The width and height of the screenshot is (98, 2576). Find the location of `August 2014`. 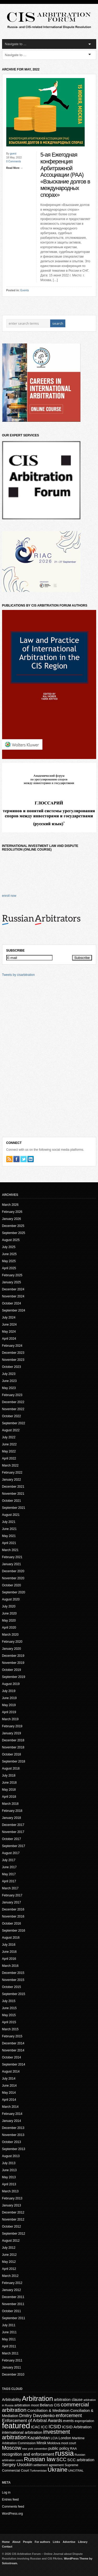

August 2014 is located at coordinates (11, 2071).